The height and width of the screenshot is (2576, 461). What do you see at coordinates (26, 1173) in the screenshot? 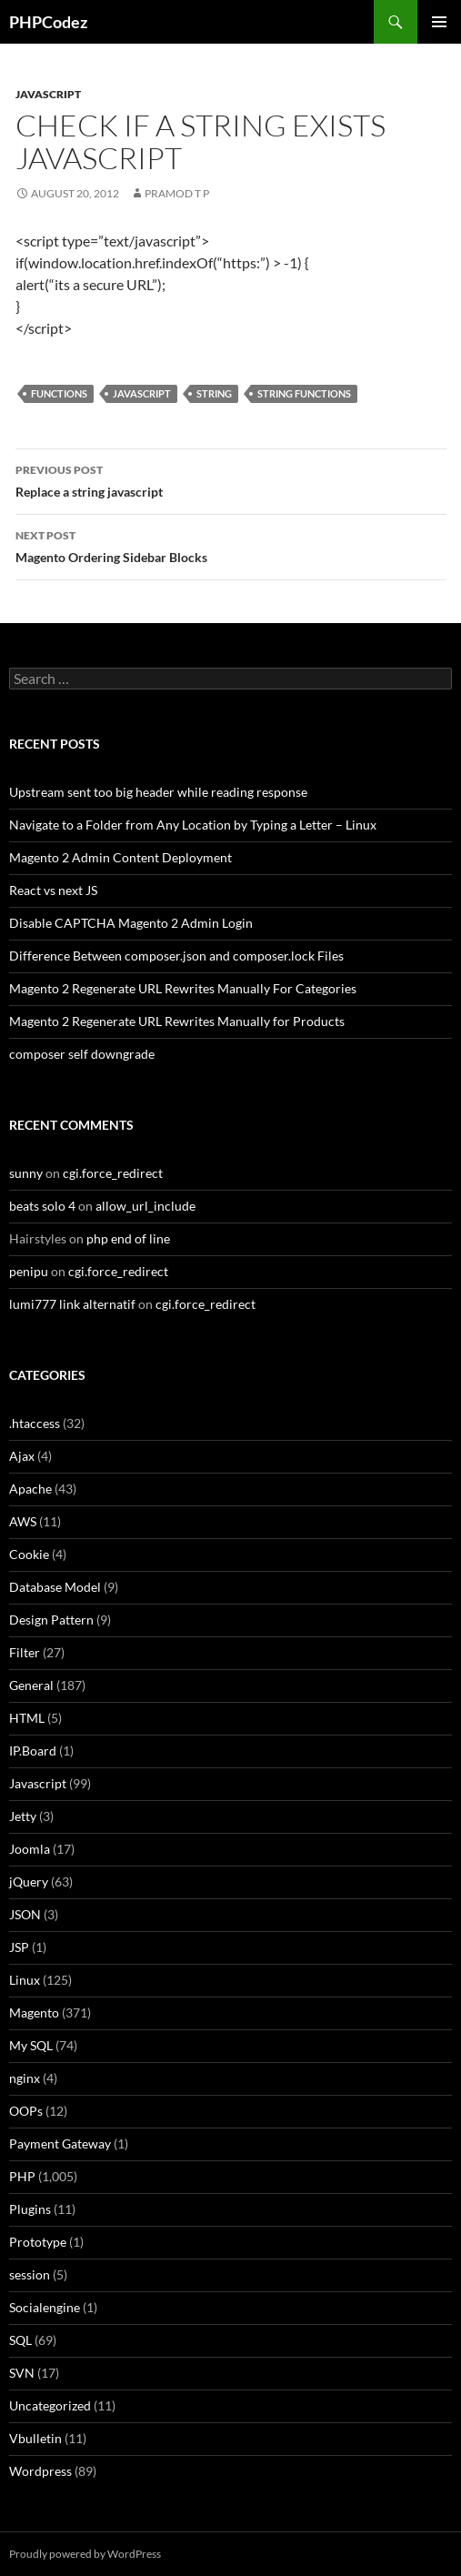
I see `sunny` at bounding box center [26, 1173].